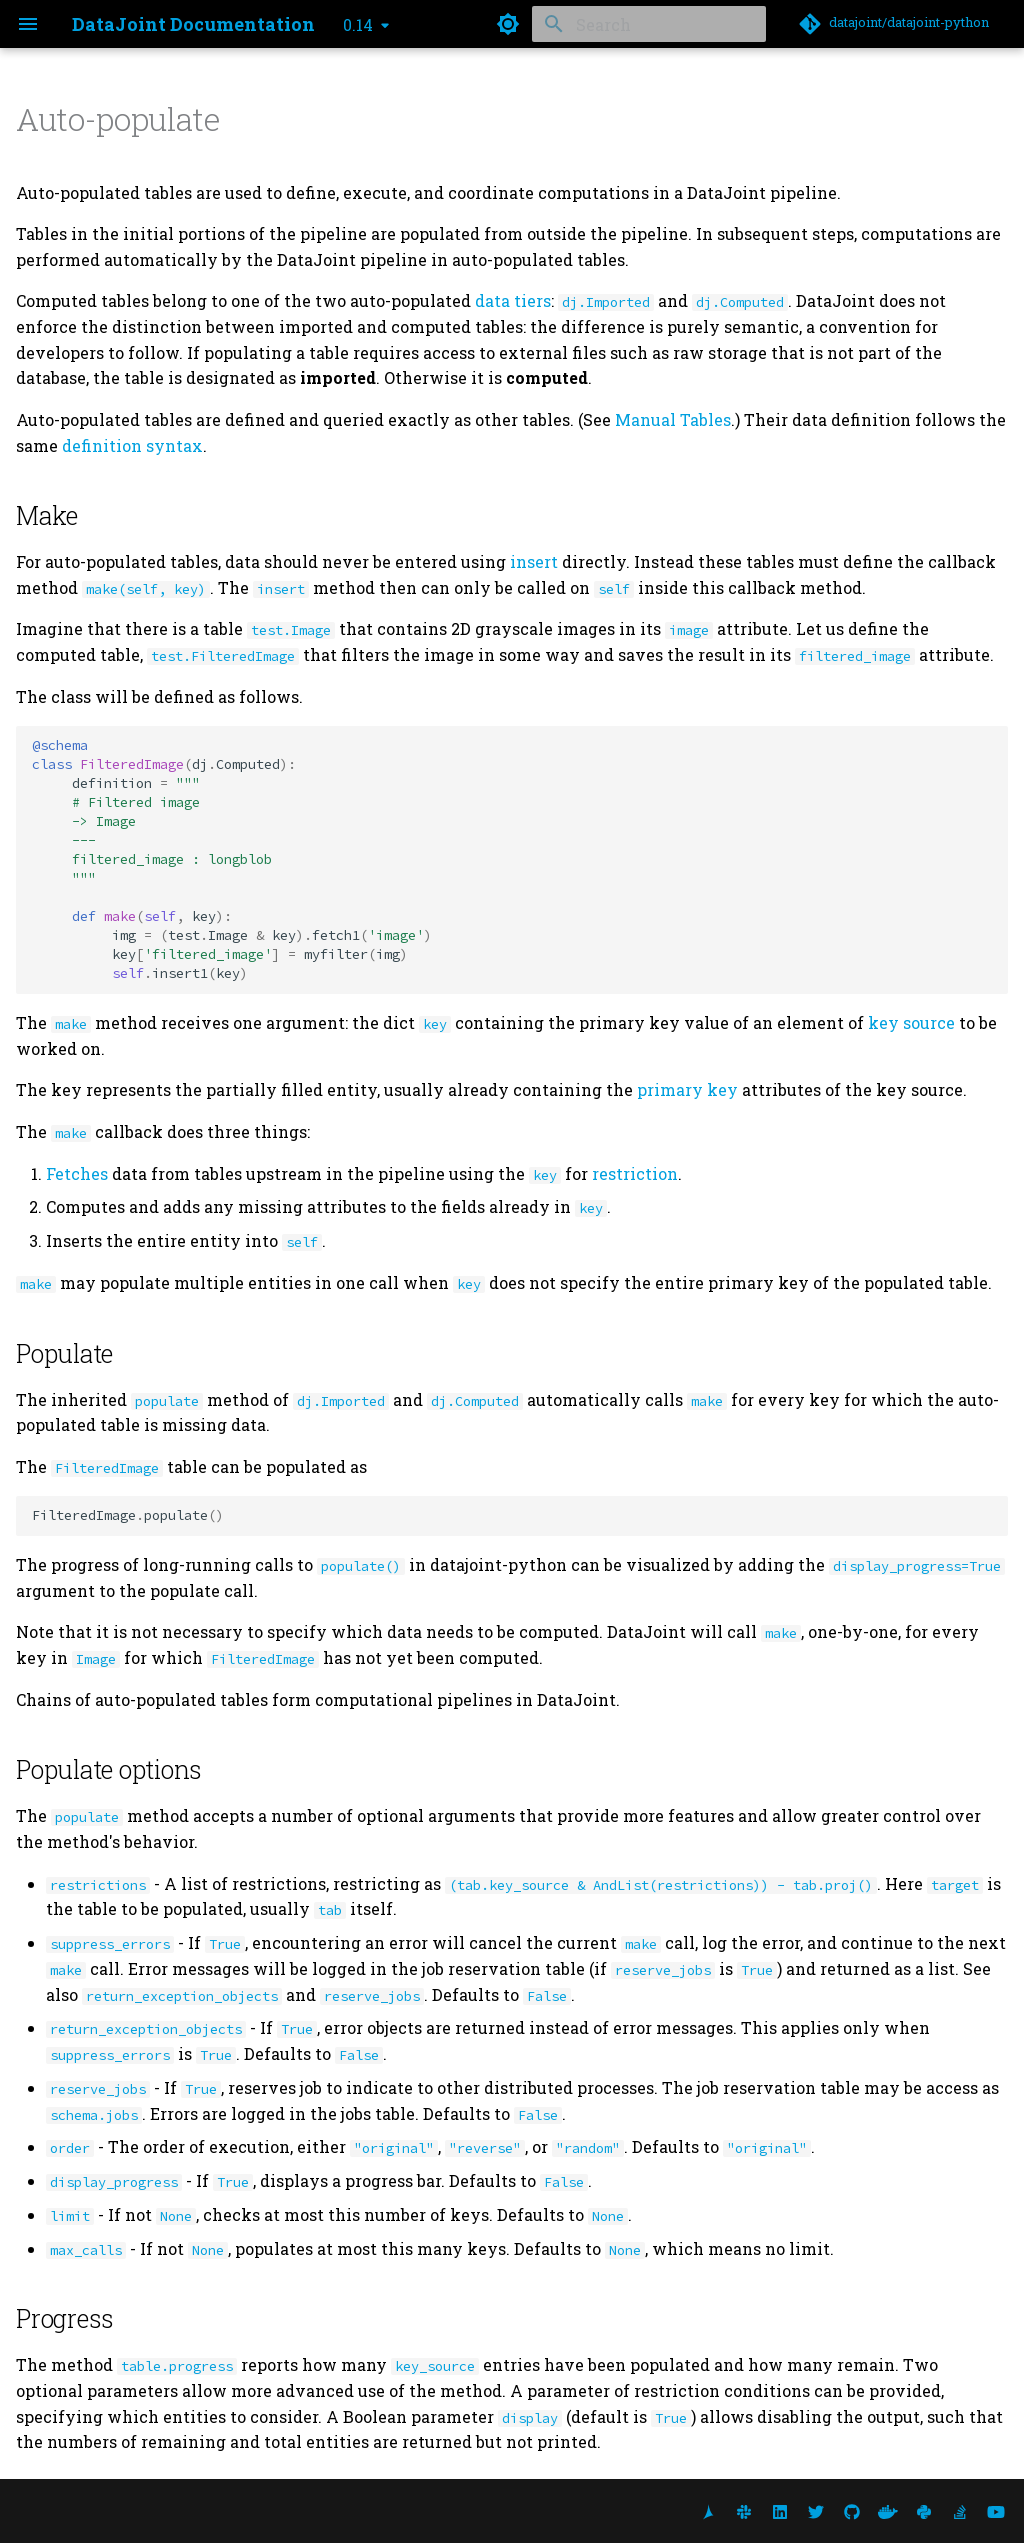  I want to click on Fetches, so click(77, 1173).